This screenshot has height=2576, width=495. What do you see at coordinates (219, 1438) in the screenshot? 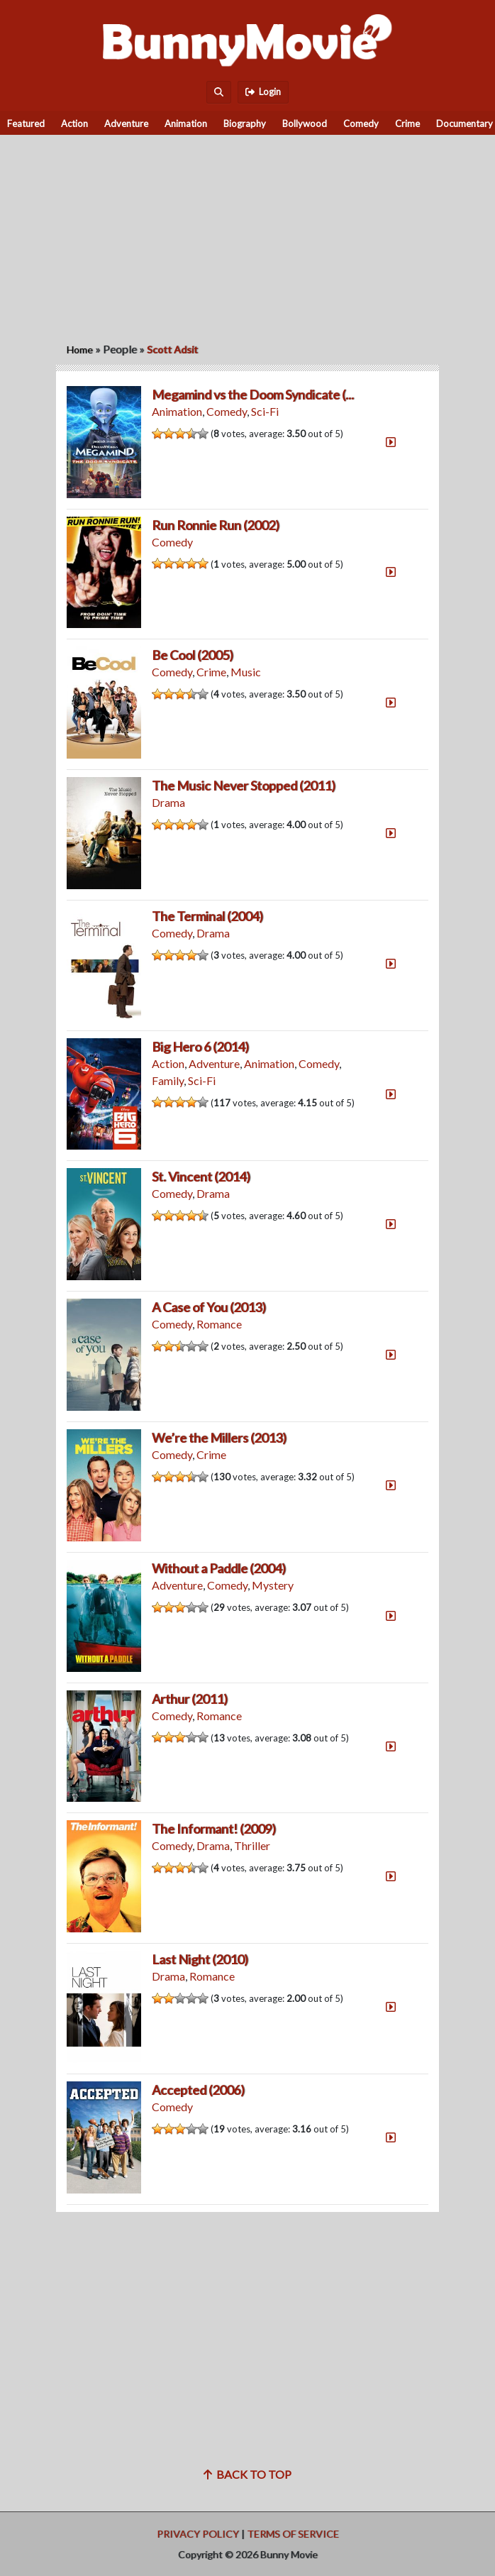
I see `We’re the Millers (2013)` at bounding box center [219, 1438].